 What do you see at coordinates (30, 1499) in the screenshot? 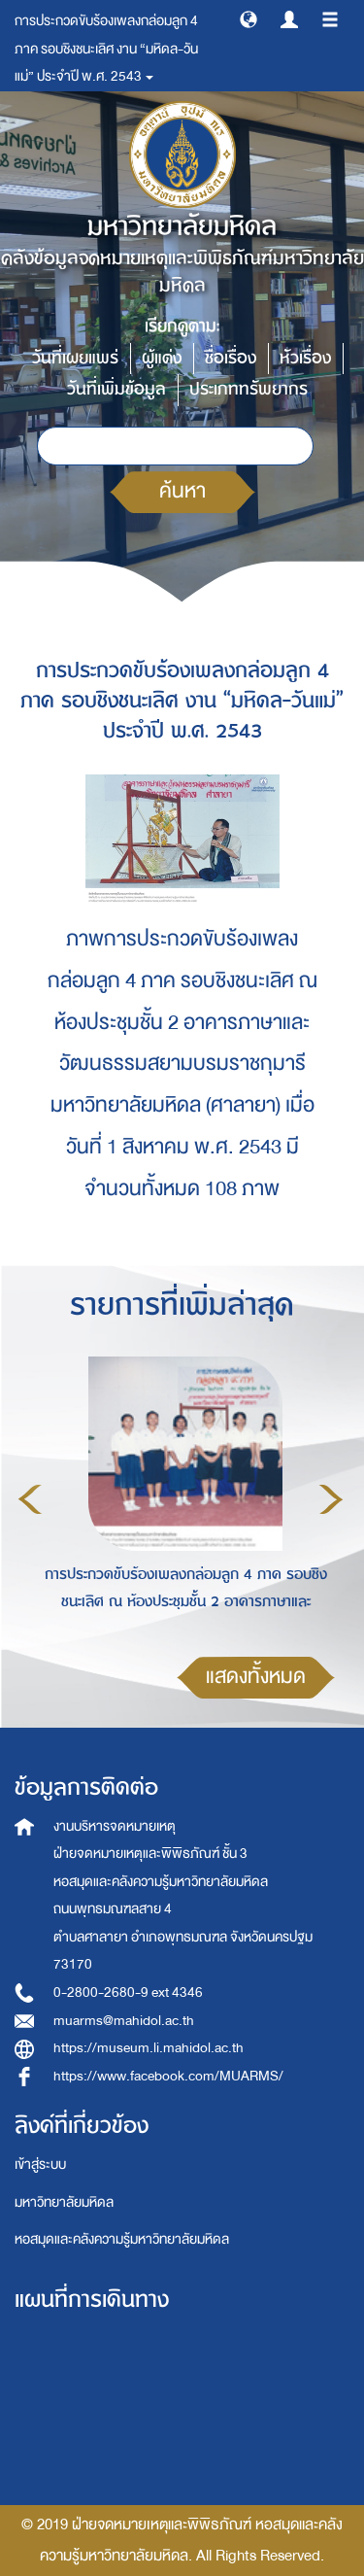
I see `Previous [button]` at bounding box center [30, 1499].